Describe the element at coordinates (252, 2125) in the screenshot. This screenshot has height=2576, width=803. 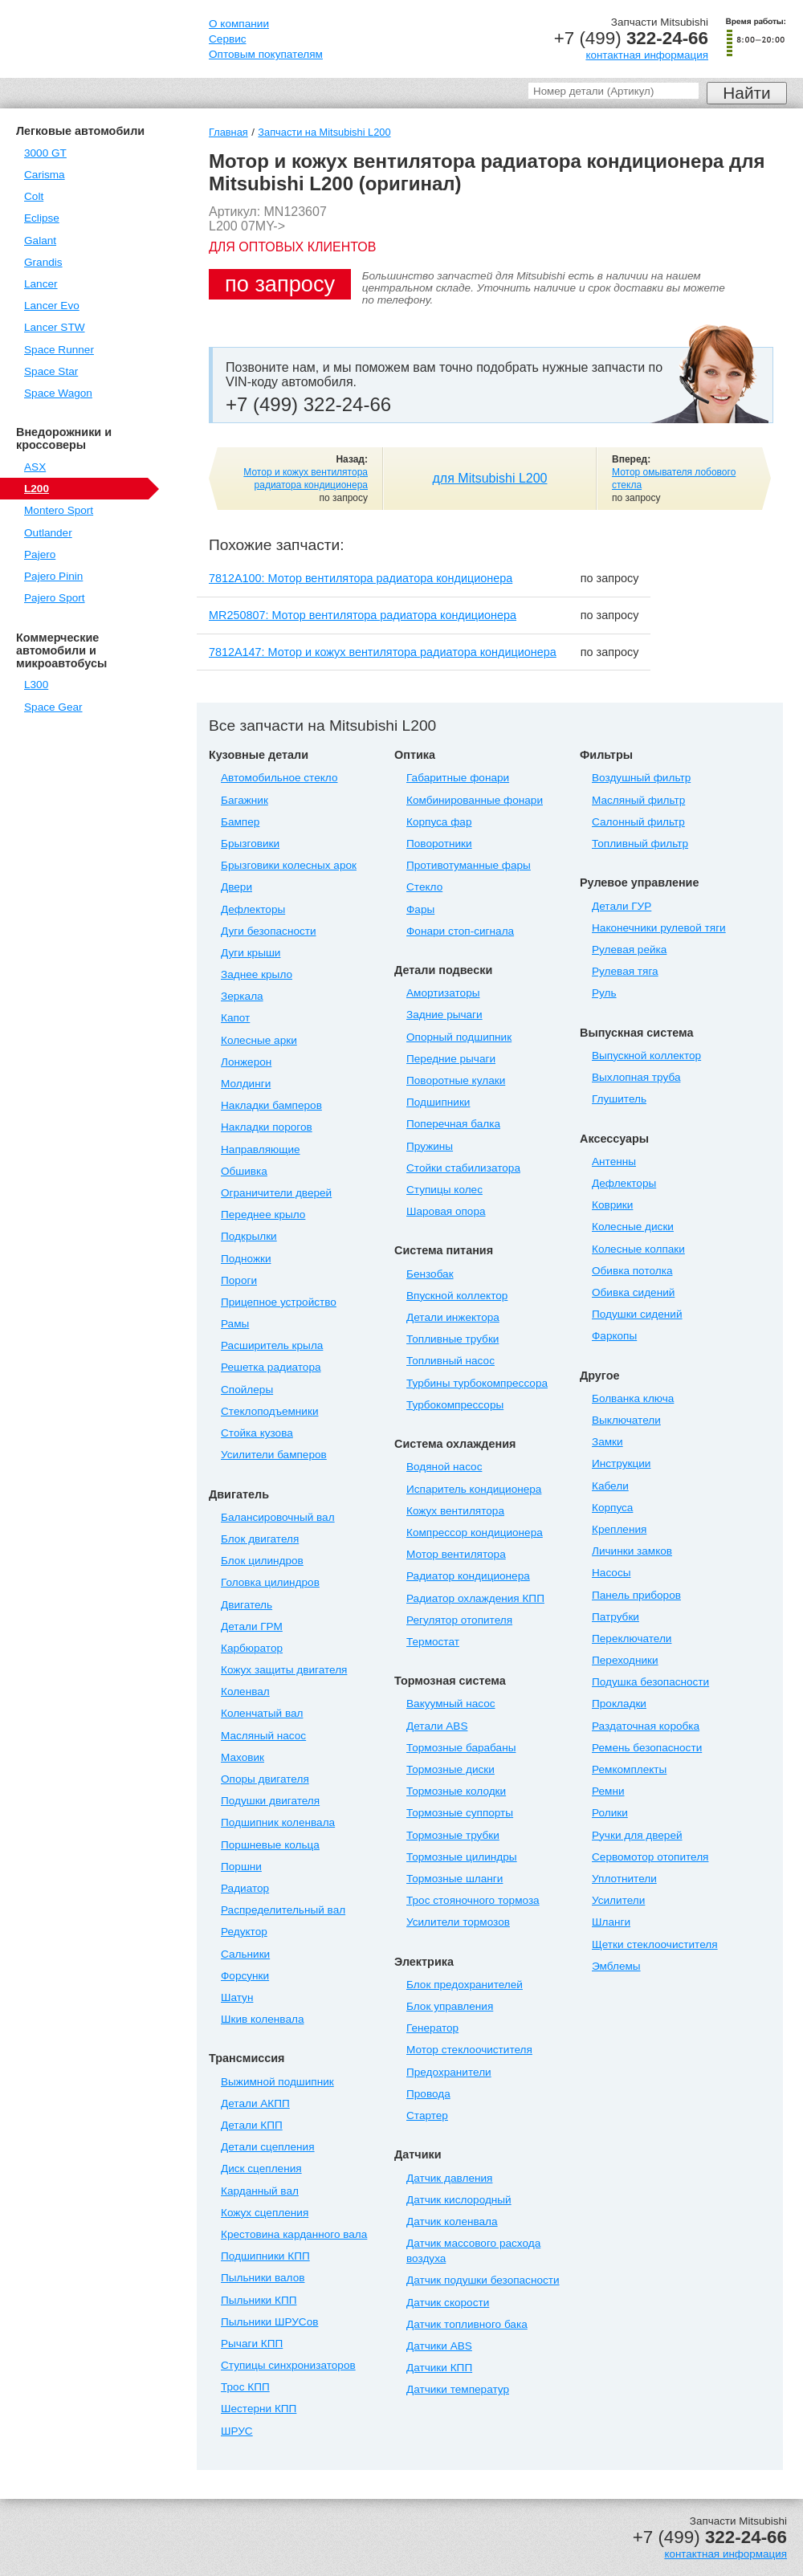
I see `Детали КПП` at that location.